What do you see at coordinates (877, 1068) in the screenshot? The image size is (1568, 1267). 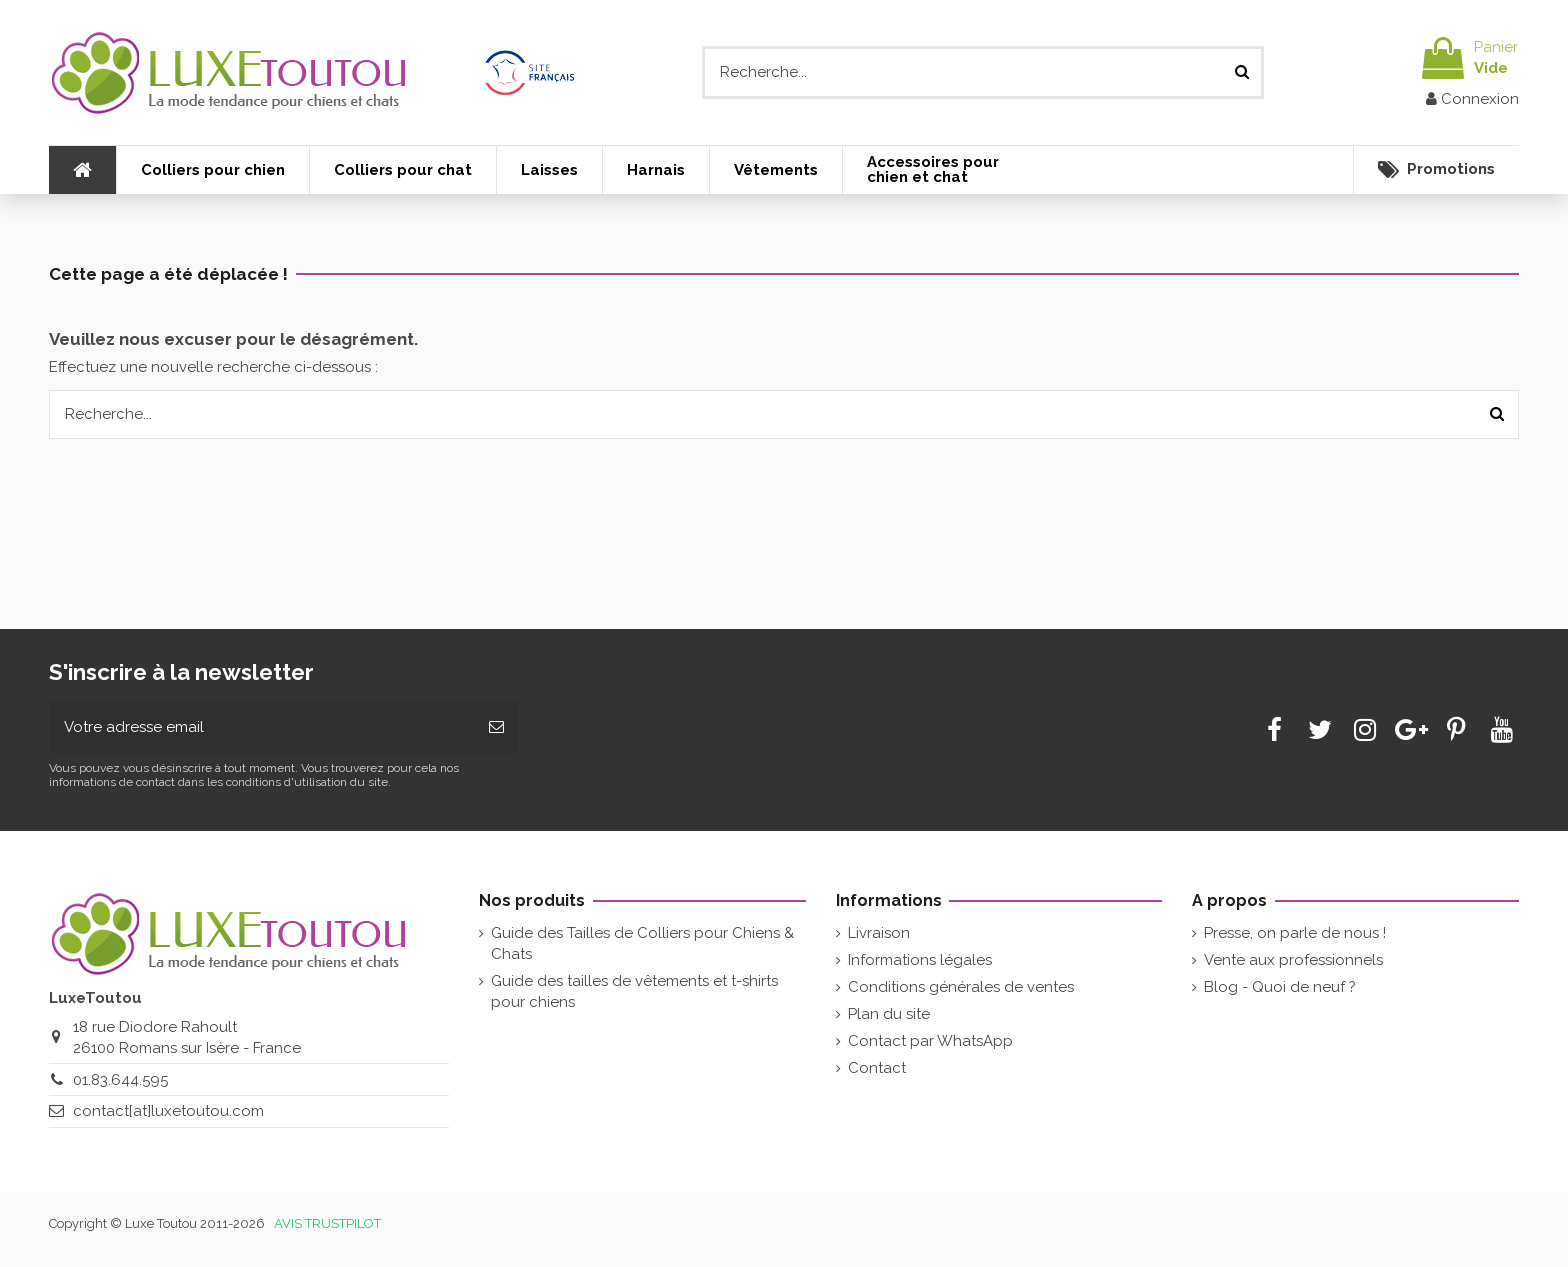 I see `Contact` at bounding box center [877, 1068].